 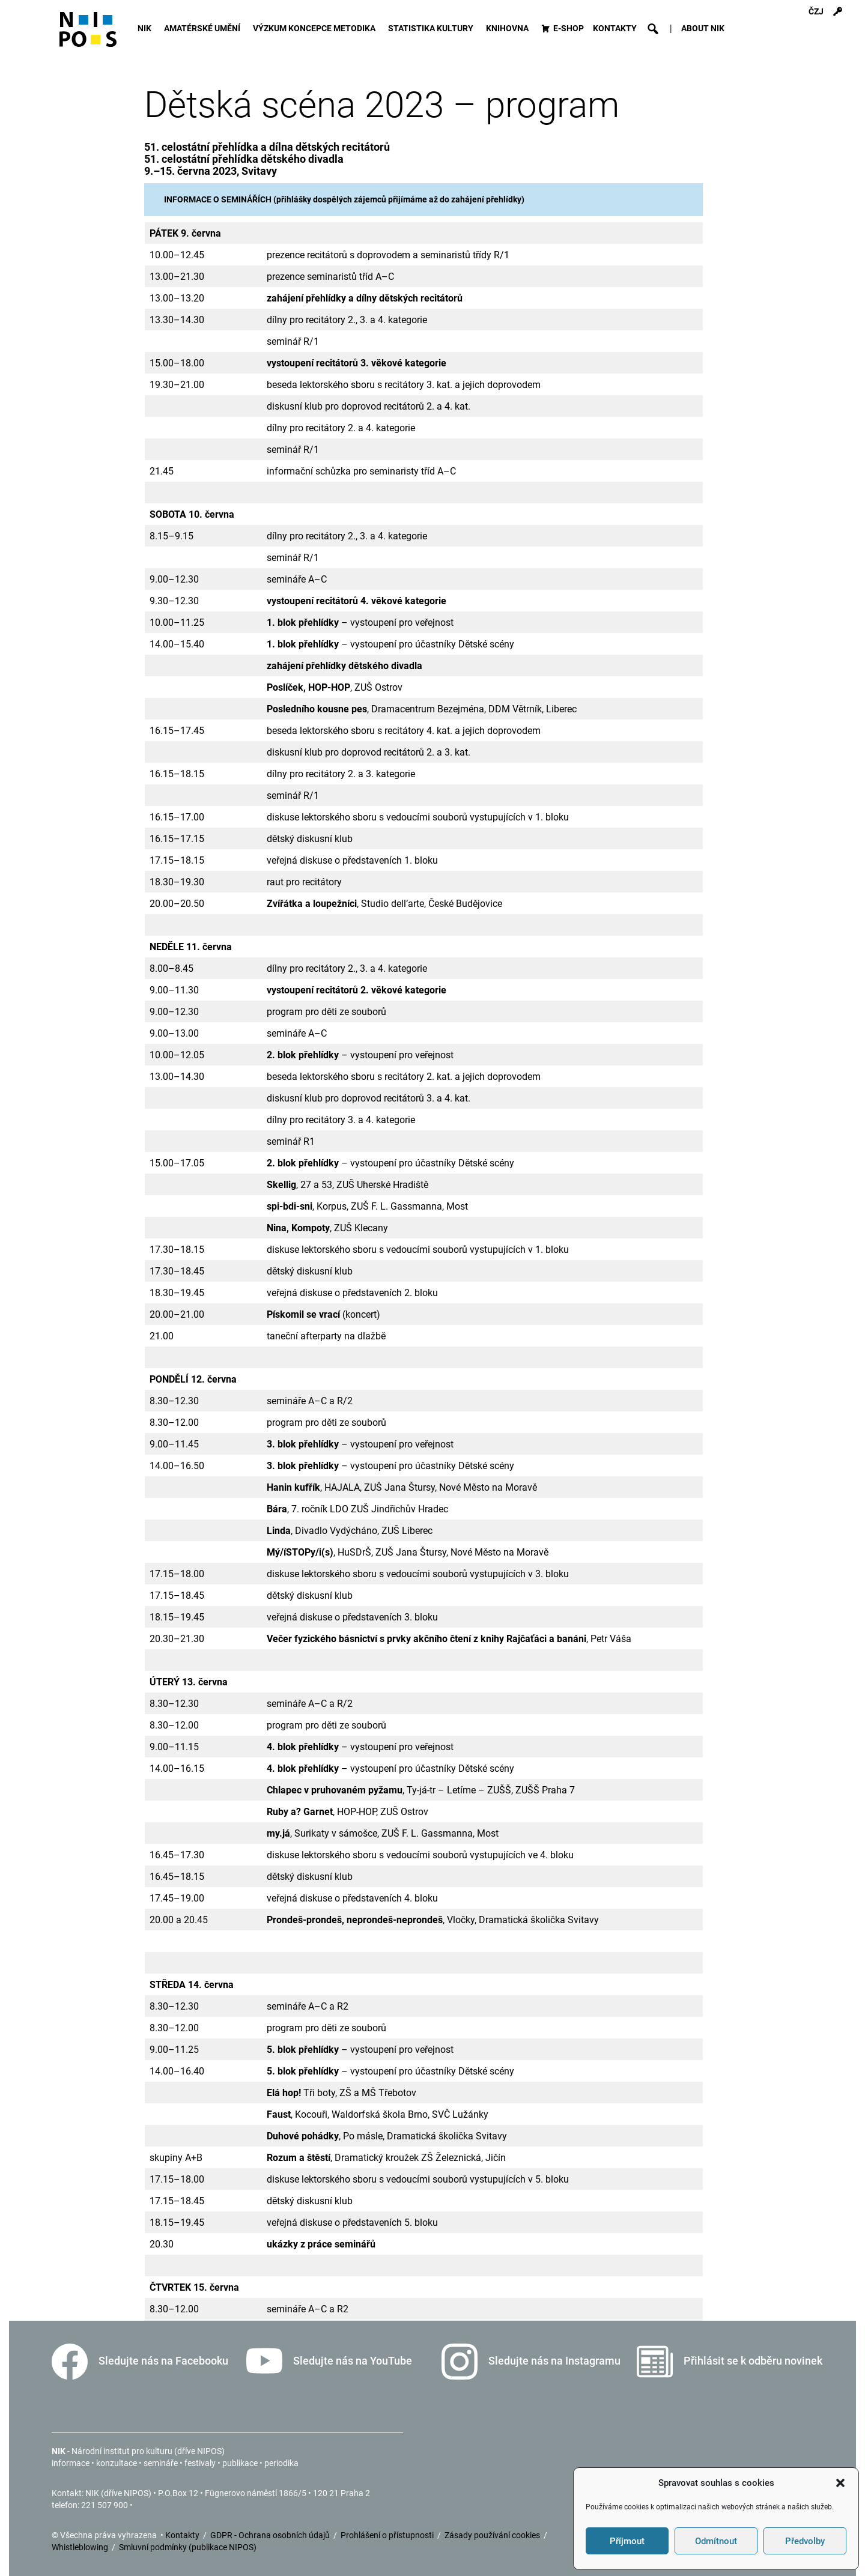 I want to click on ABOUT NIK, so click(x=702, y=28).